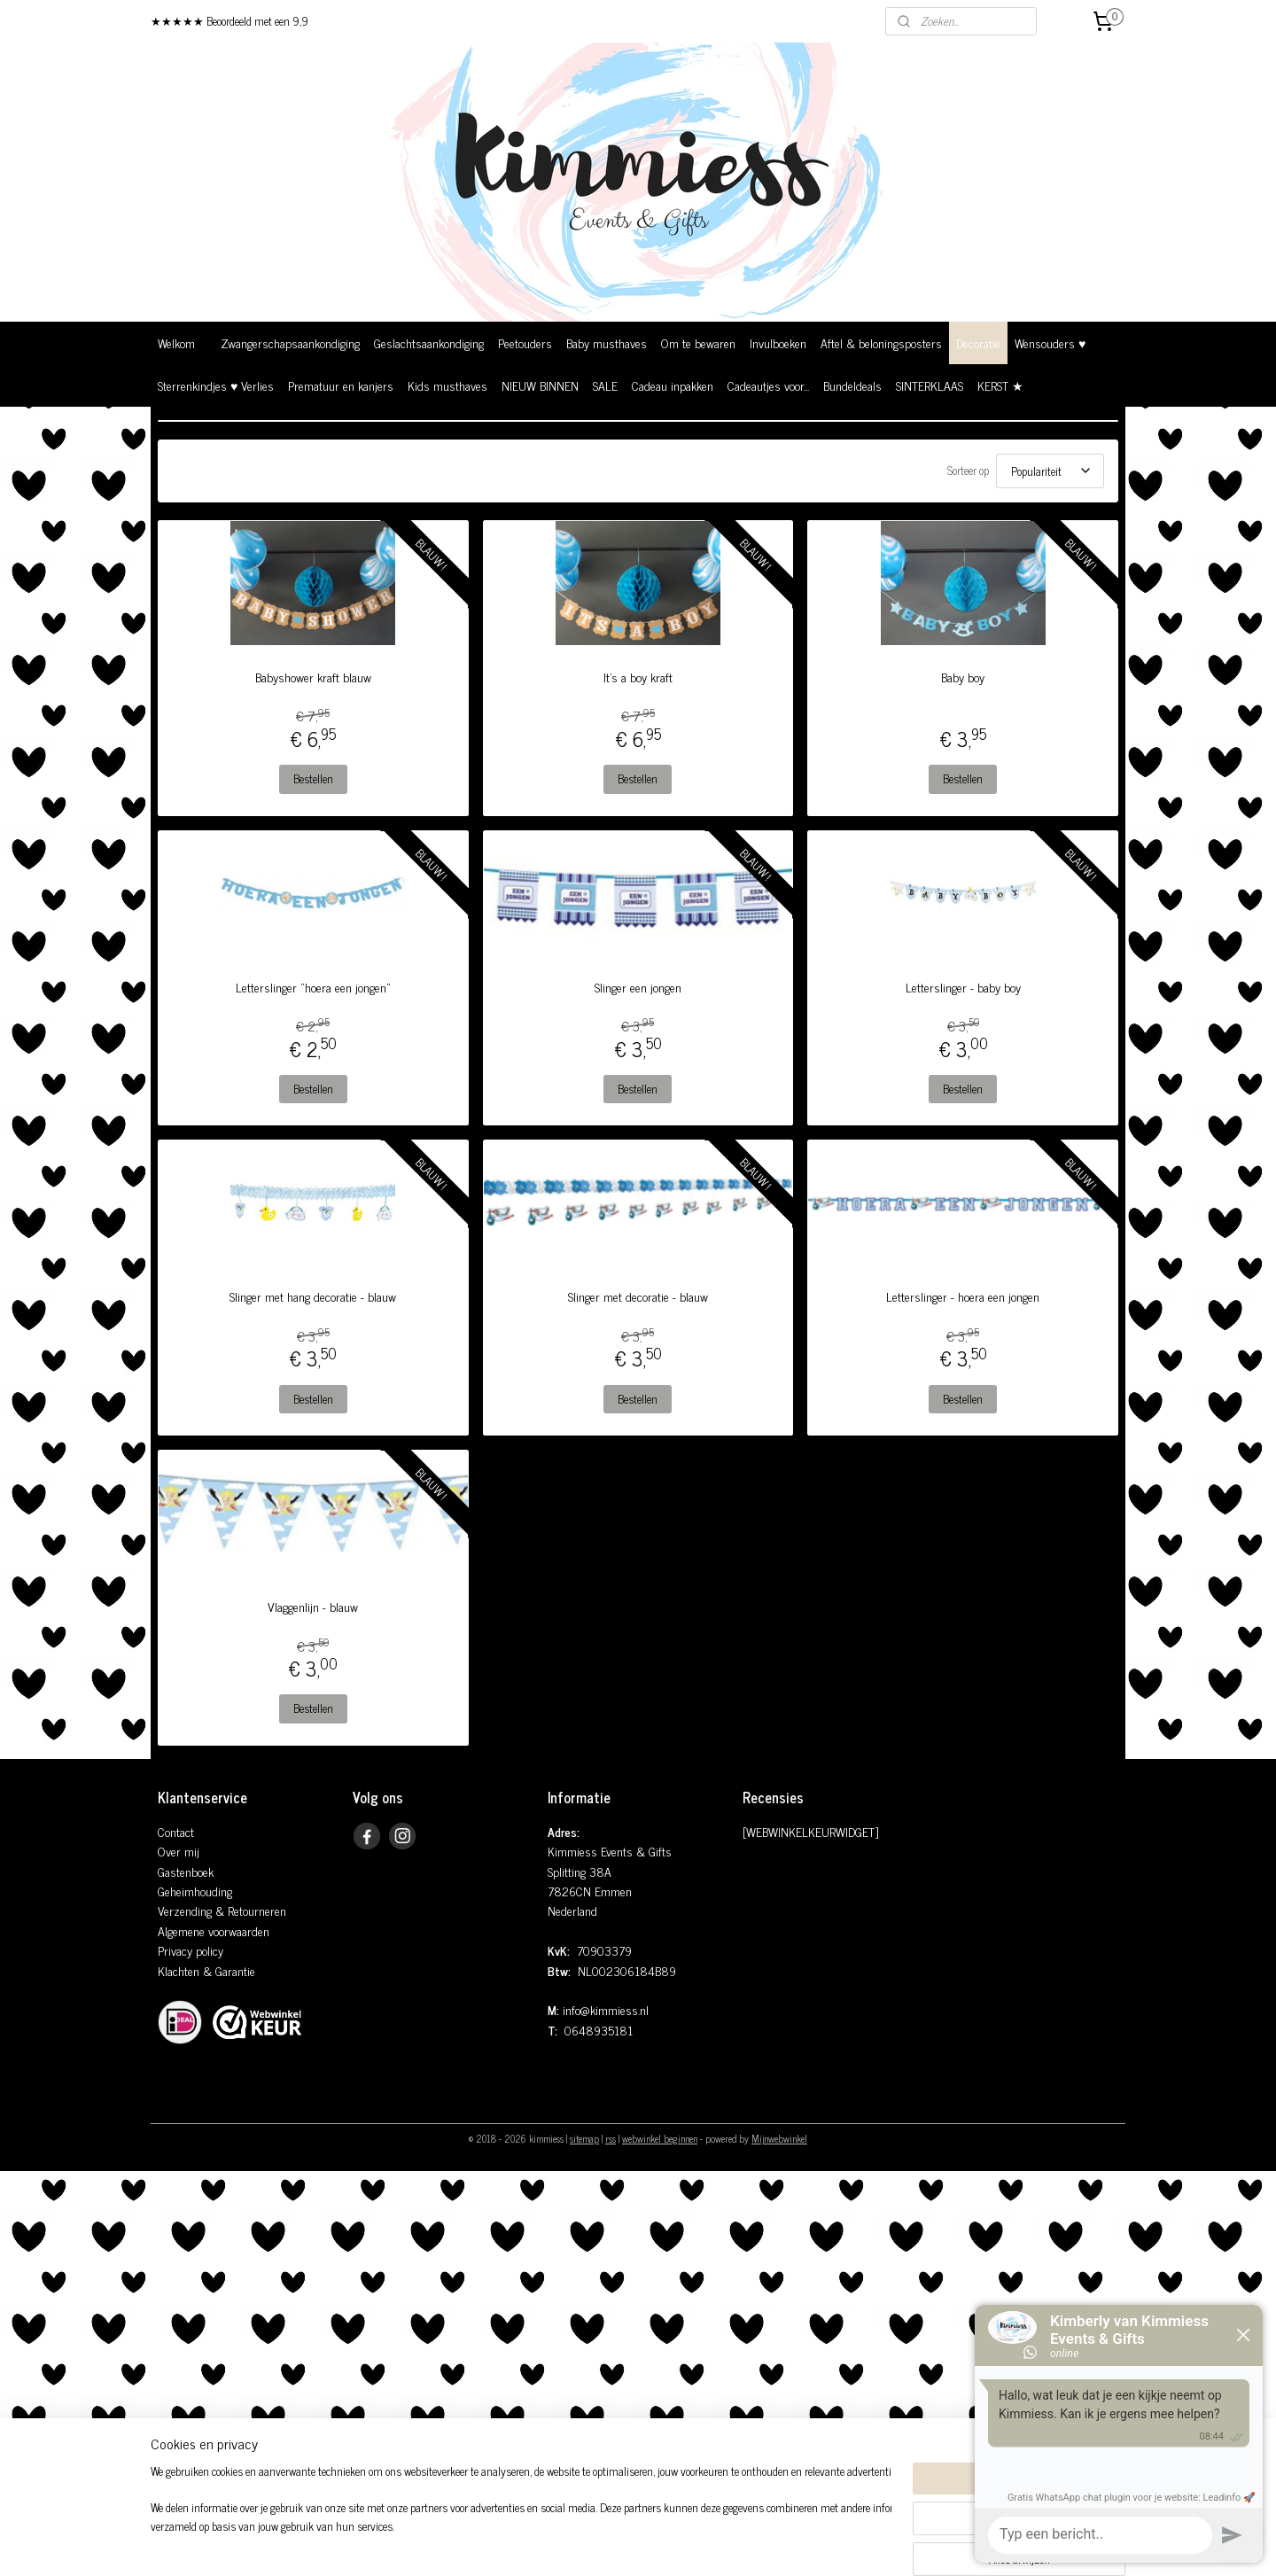 The width and height of the screenshot is (1276, 2576). Describe the element at coordinates (186, 1871) in the screenshot. I see `Gastenboek` at that location.